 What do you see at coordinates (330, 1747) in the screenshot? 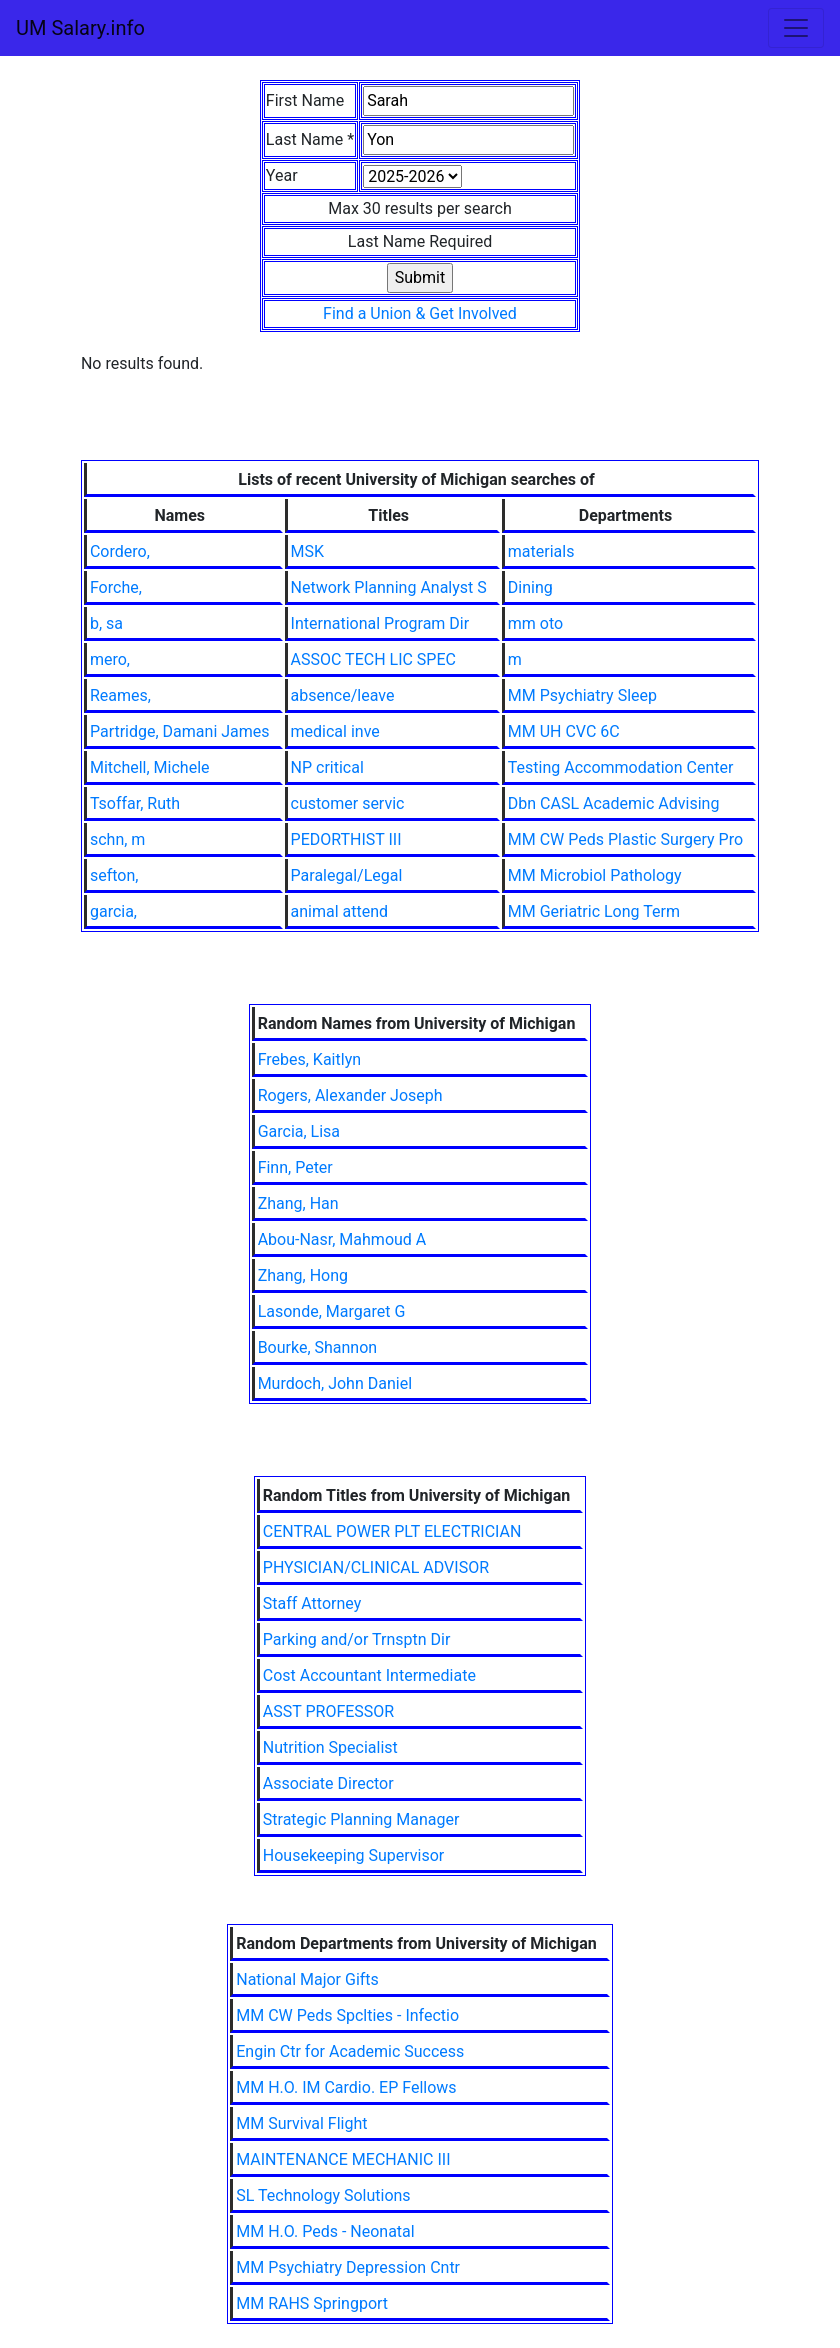
I see `Nutrition Specialist` at bounding box center [330, 1747].